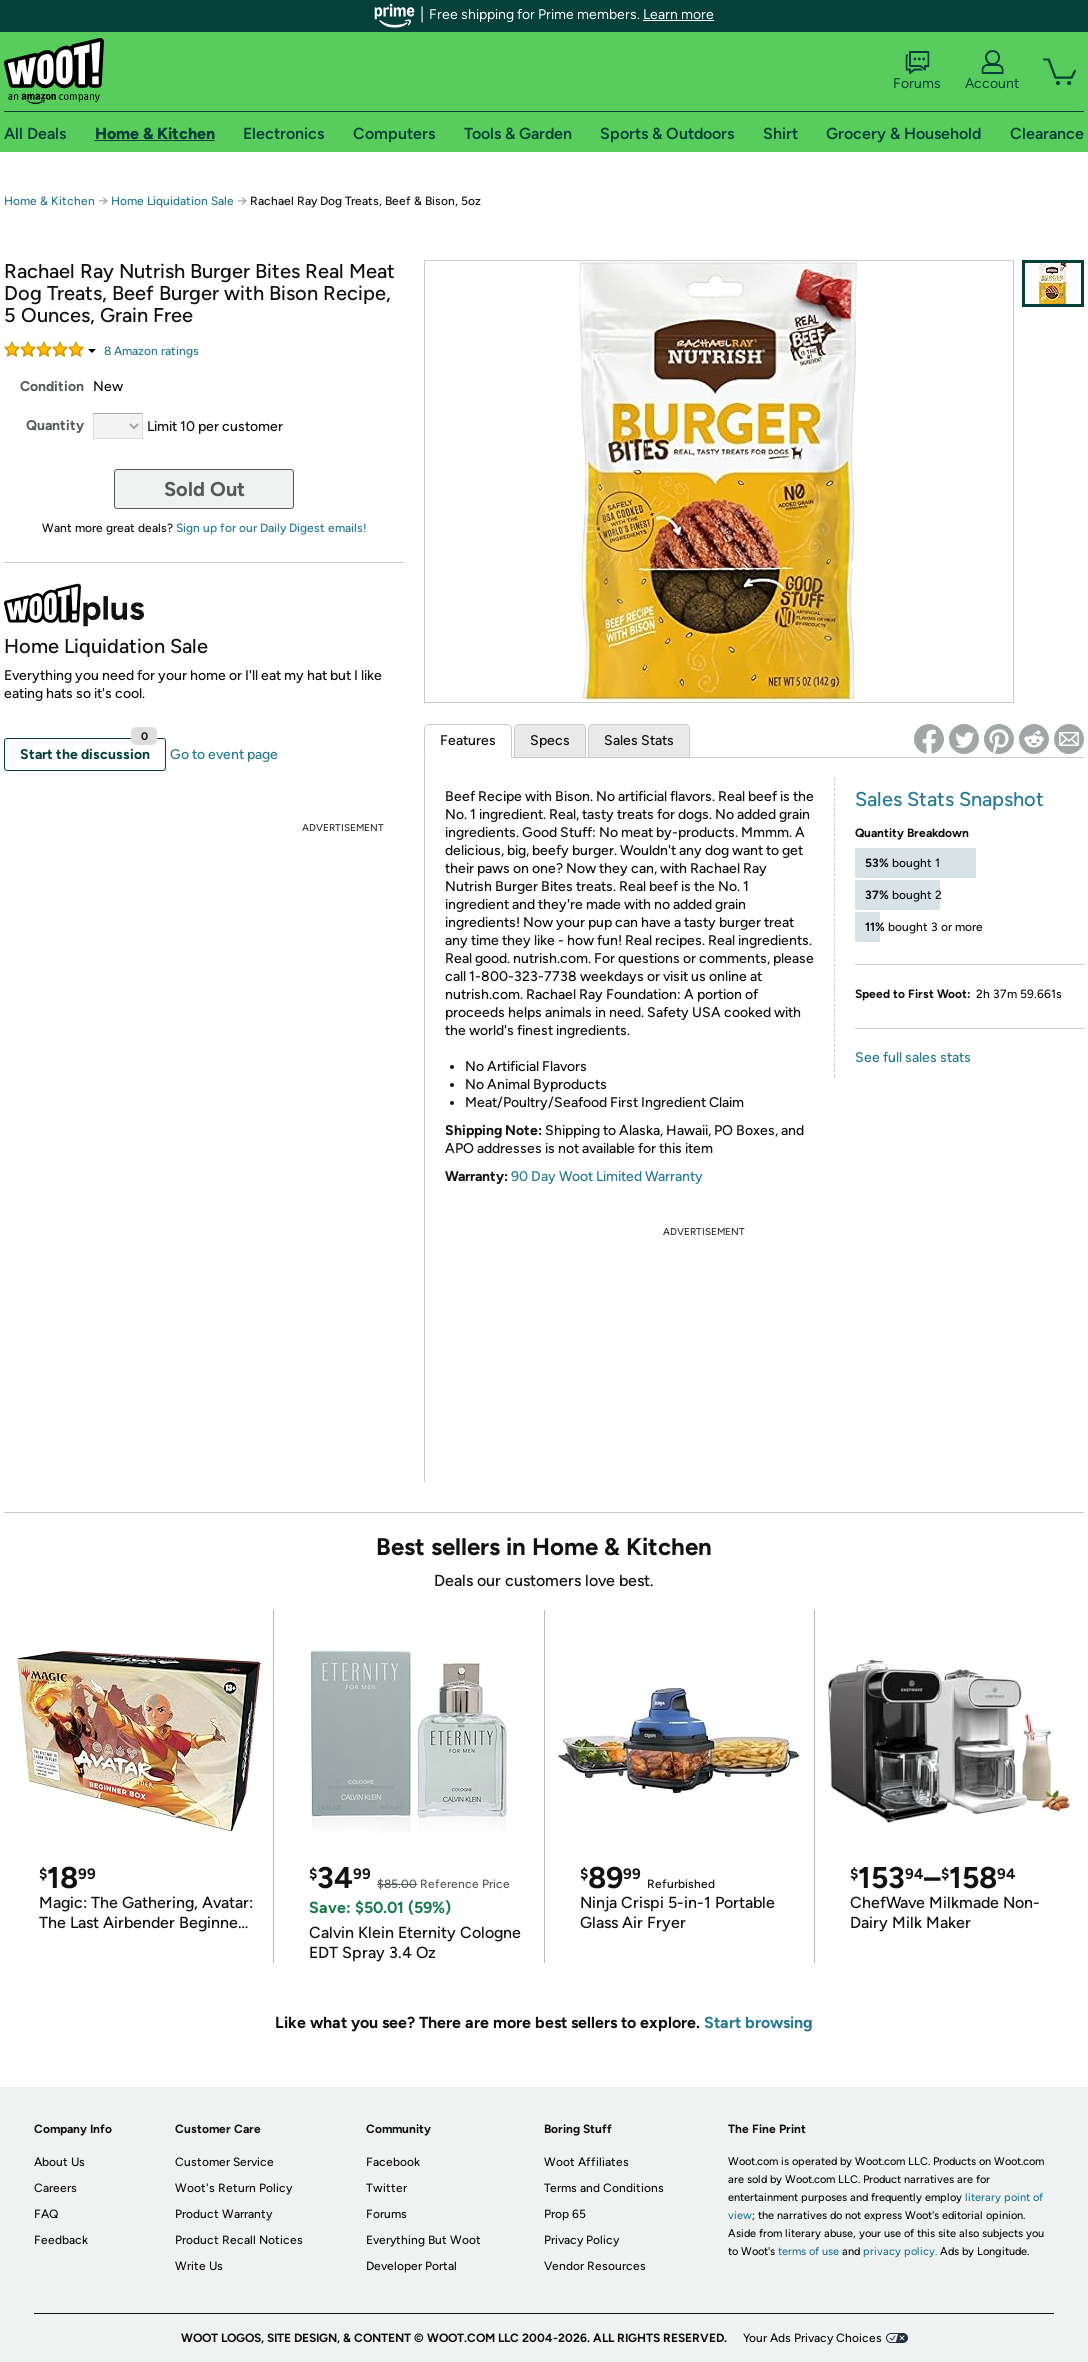 The image size is (1088, 2362). I want to click on Terms and Conditions, so click(604, 2188).